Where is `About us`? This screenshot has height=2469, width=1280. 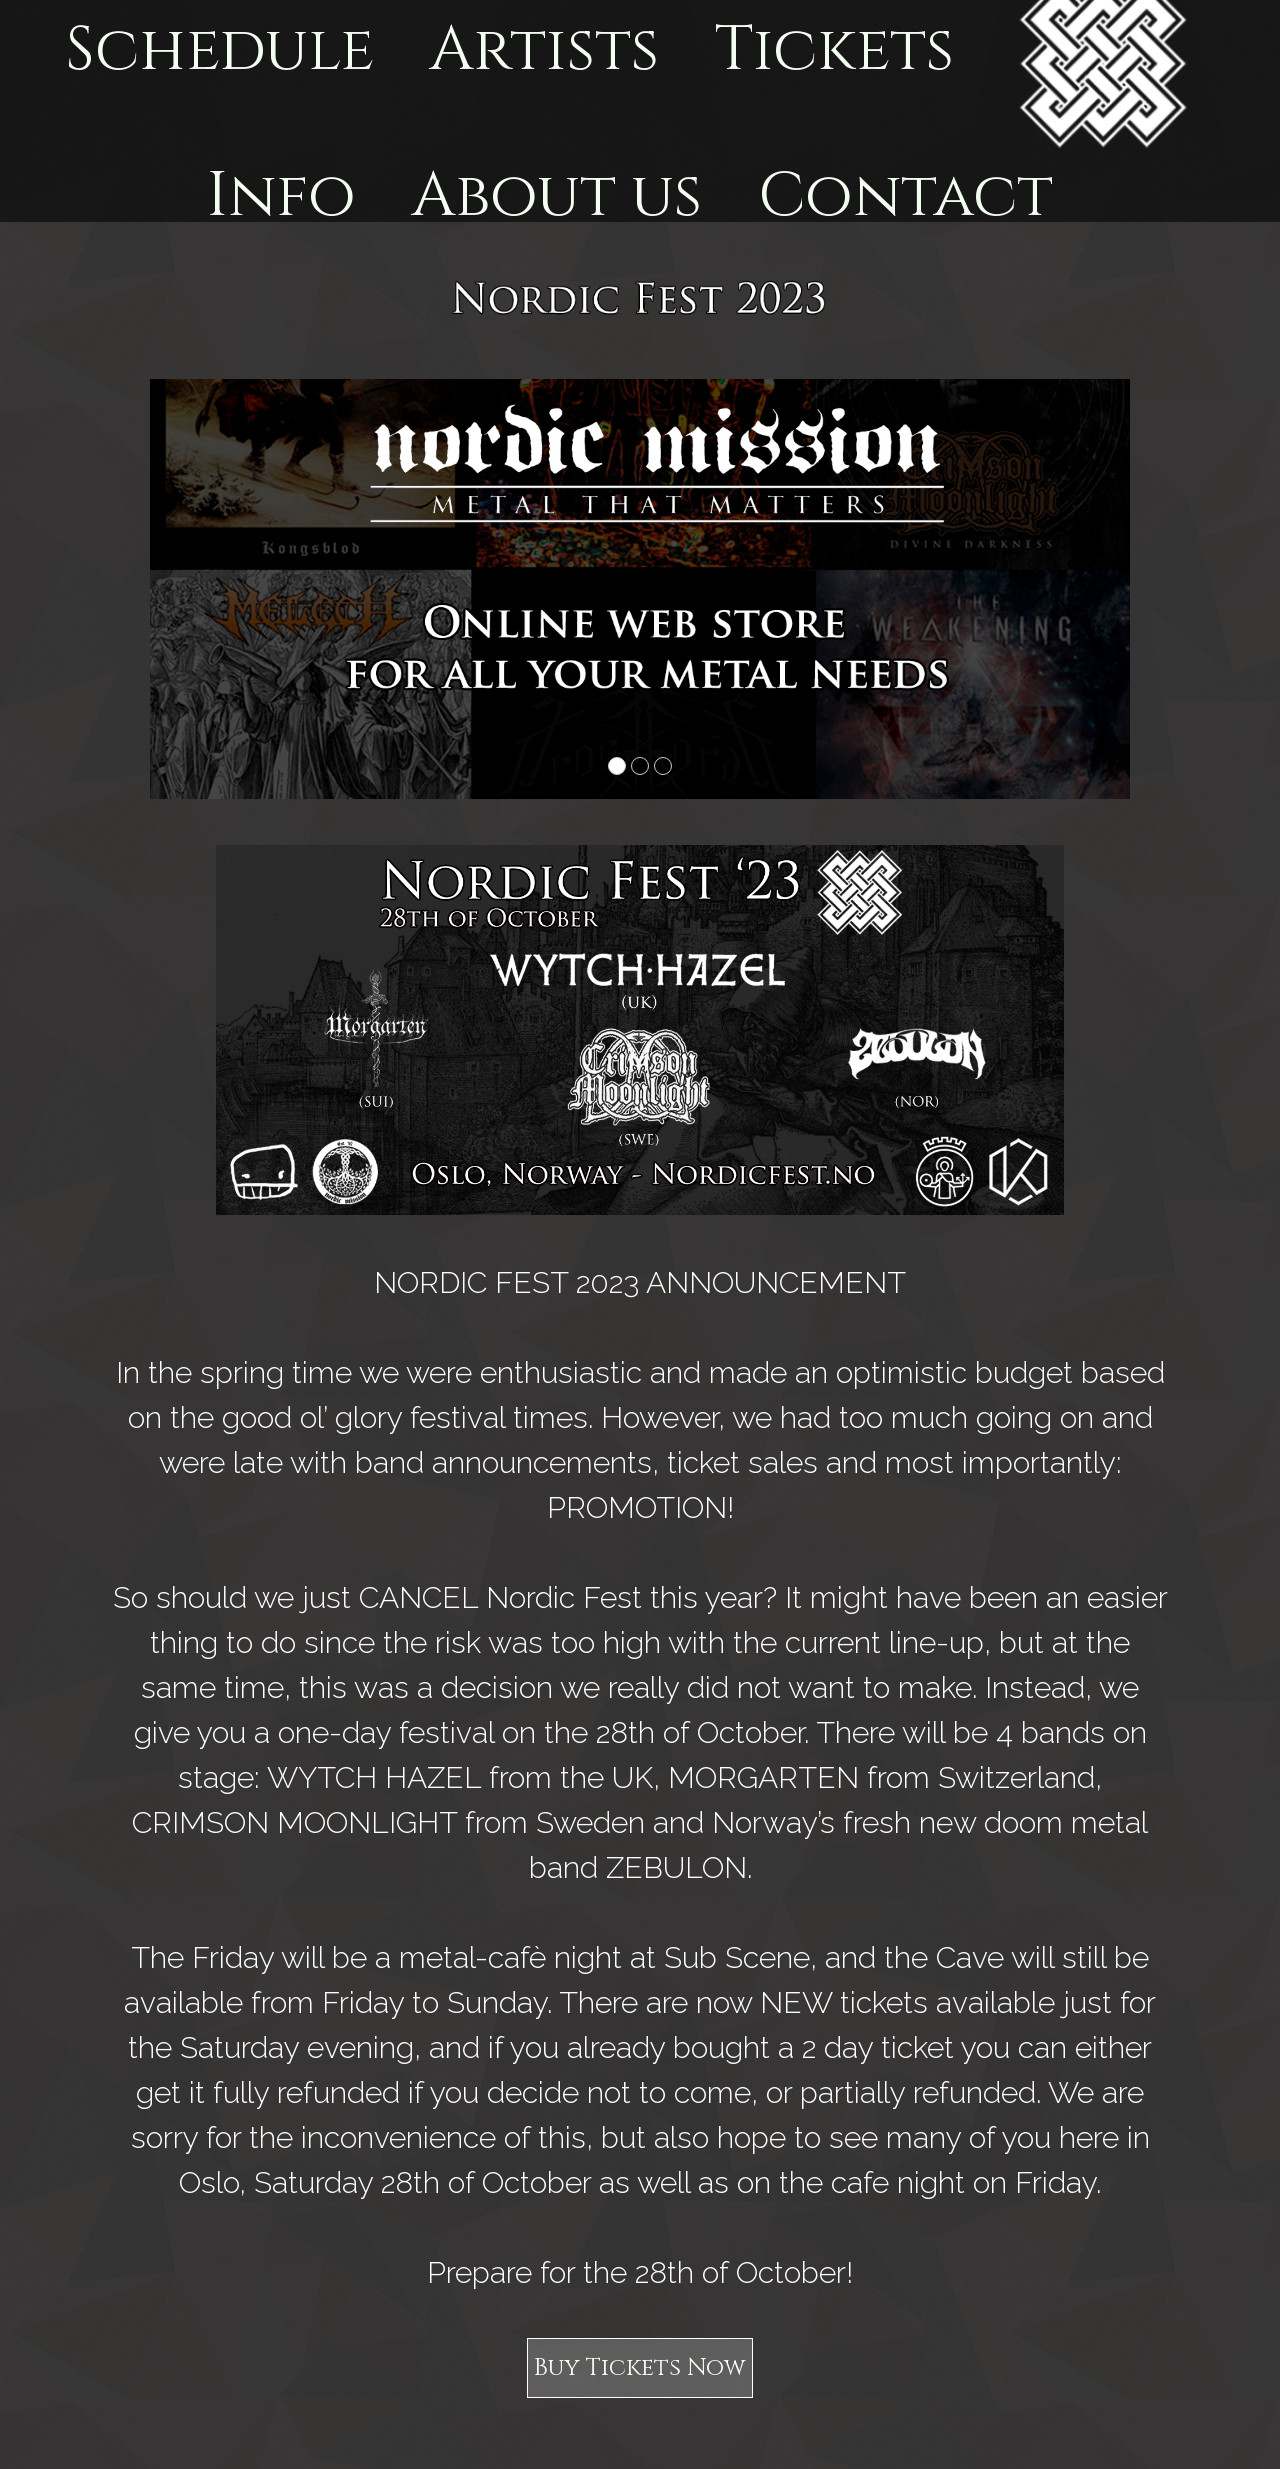
About us is located at coordinates (556, 196).